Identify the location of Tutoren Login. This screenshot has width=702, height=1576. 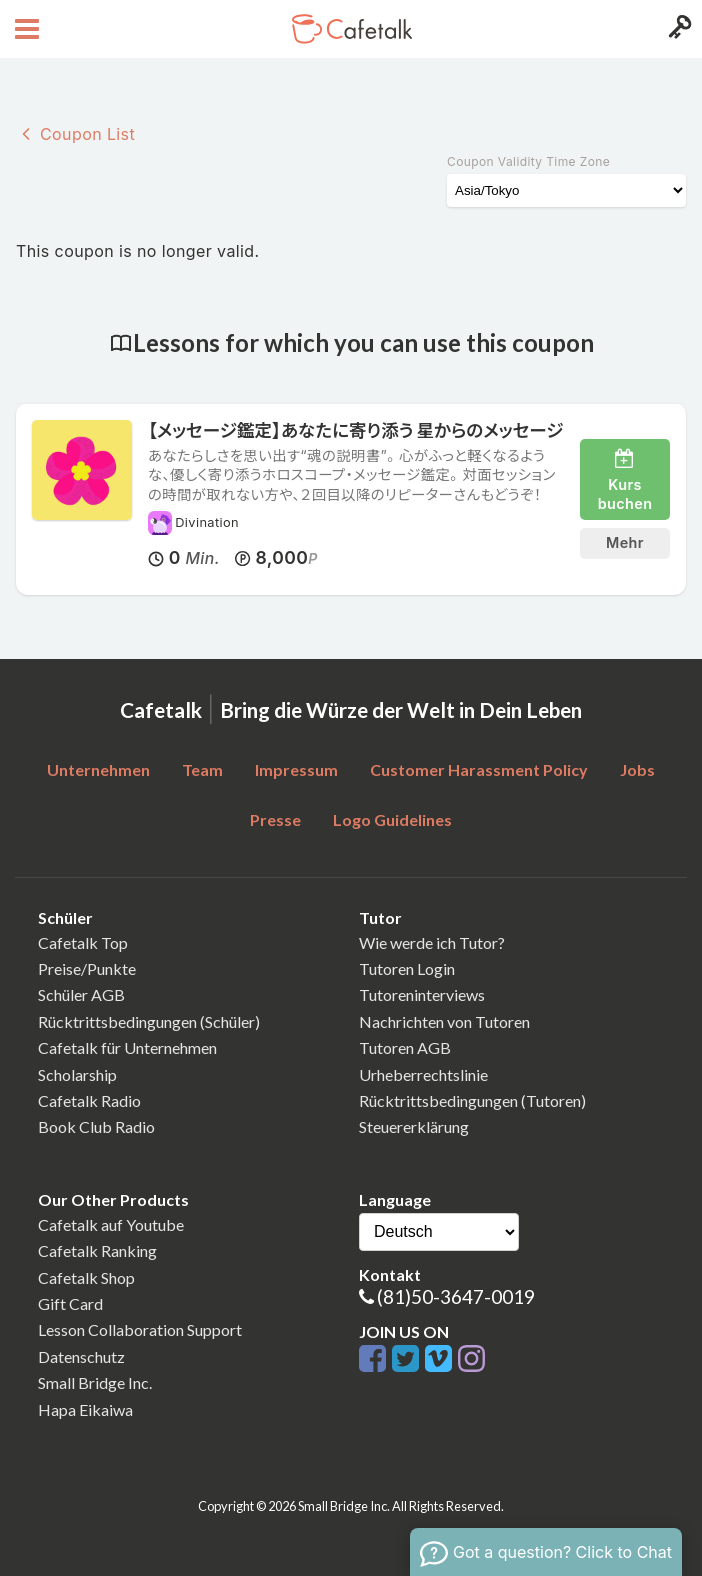
(407, 968).